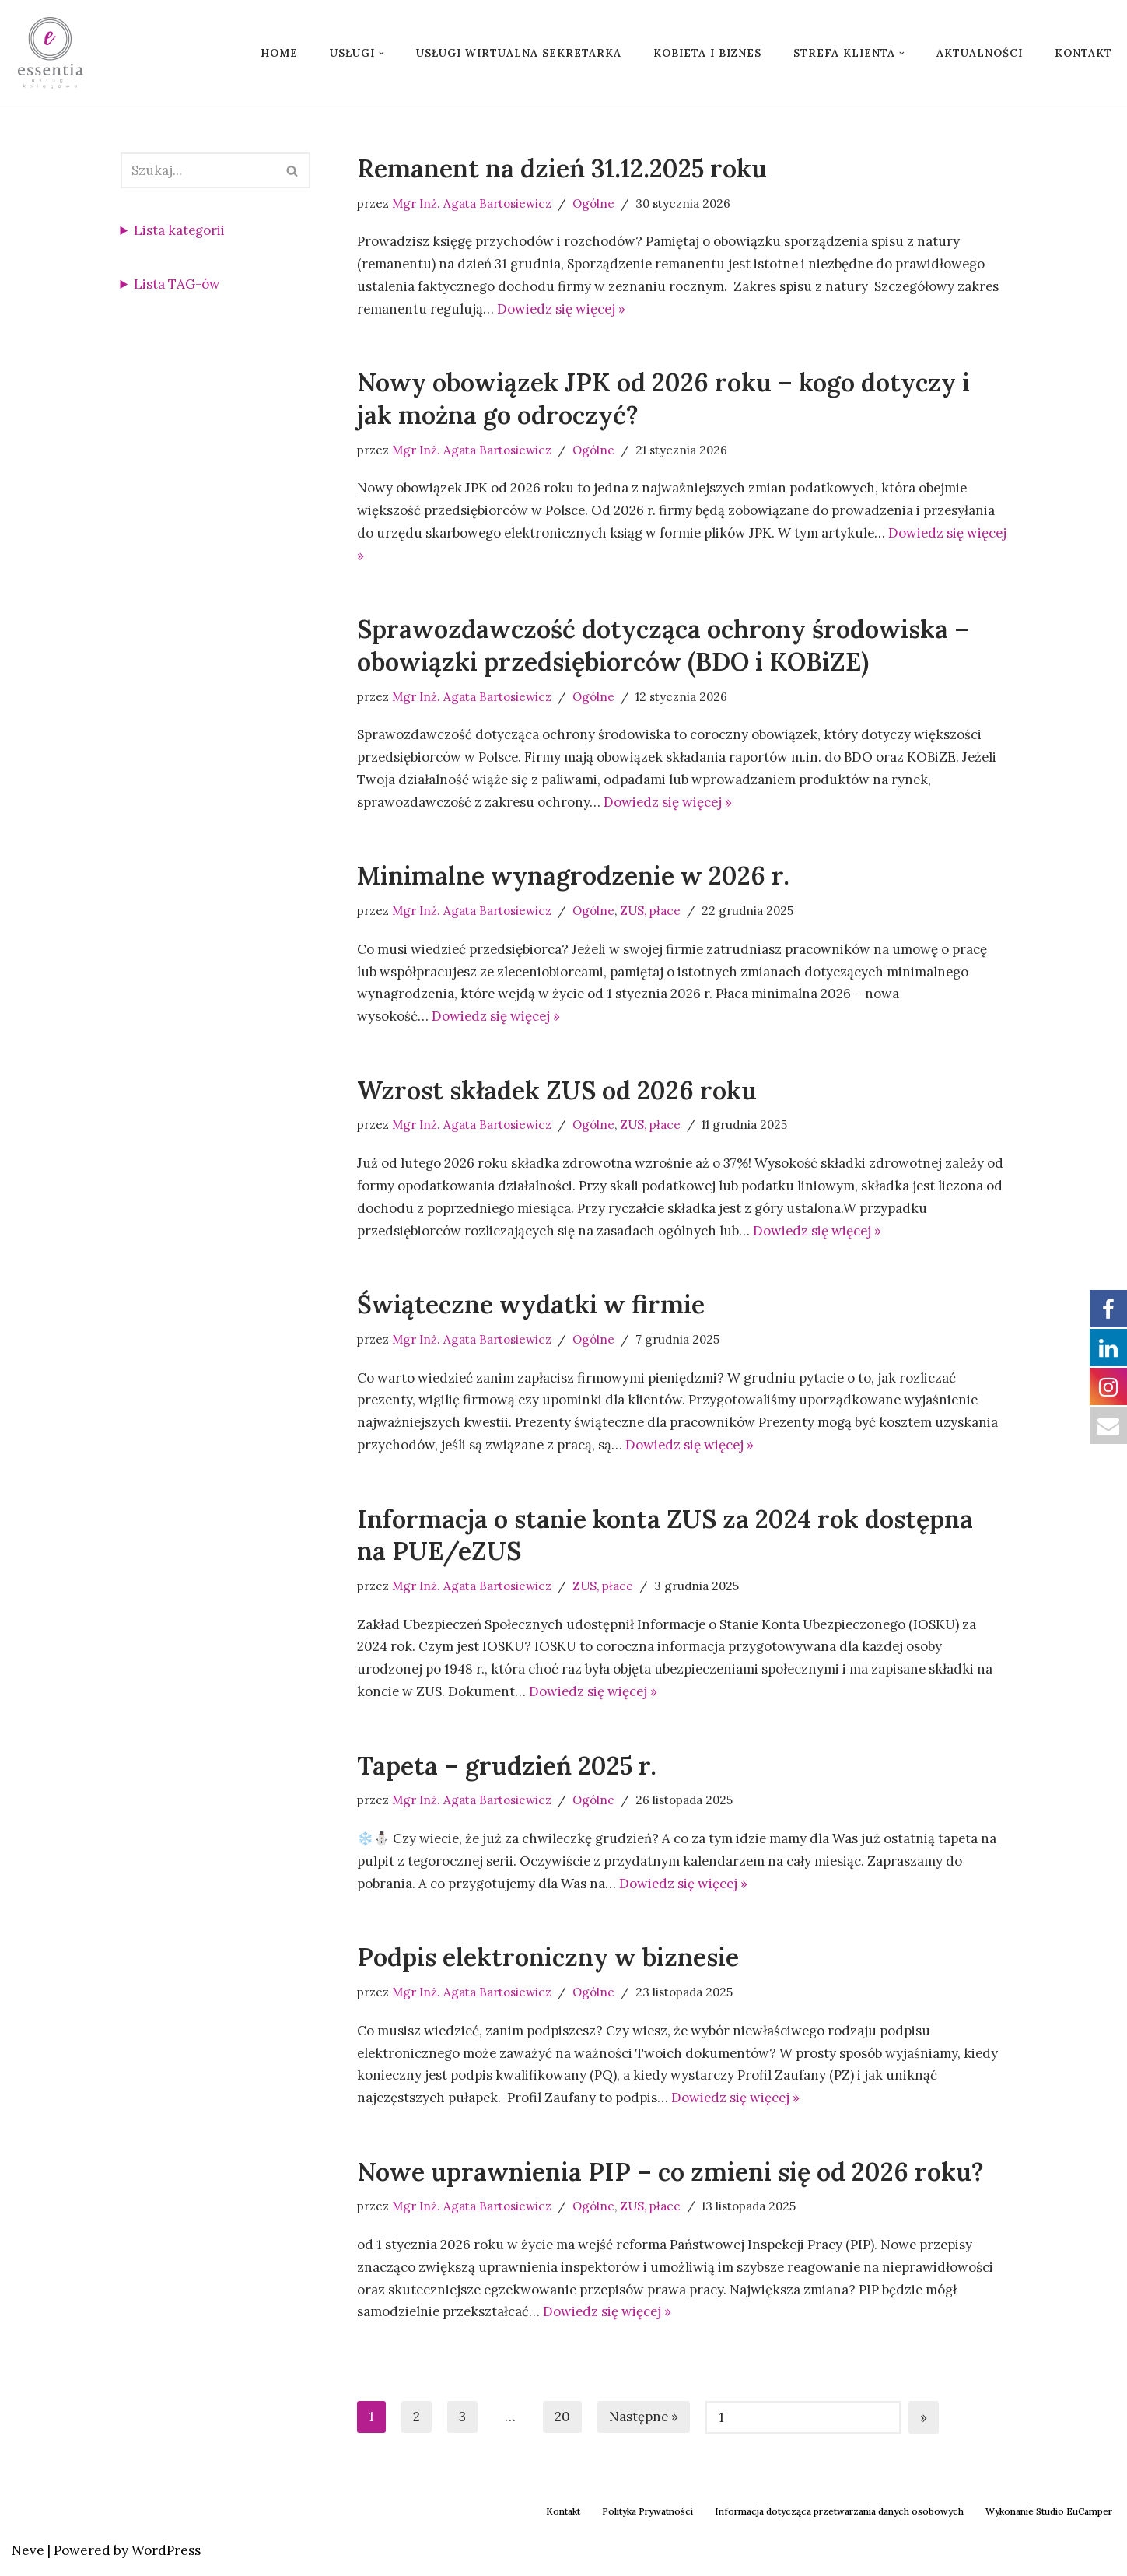 The width and height of the screenshot is (1127, 2576). What do you see at coordinates (593, 203) in the screenshot?
I see `Ogólne` at bounding box center [593, 203].